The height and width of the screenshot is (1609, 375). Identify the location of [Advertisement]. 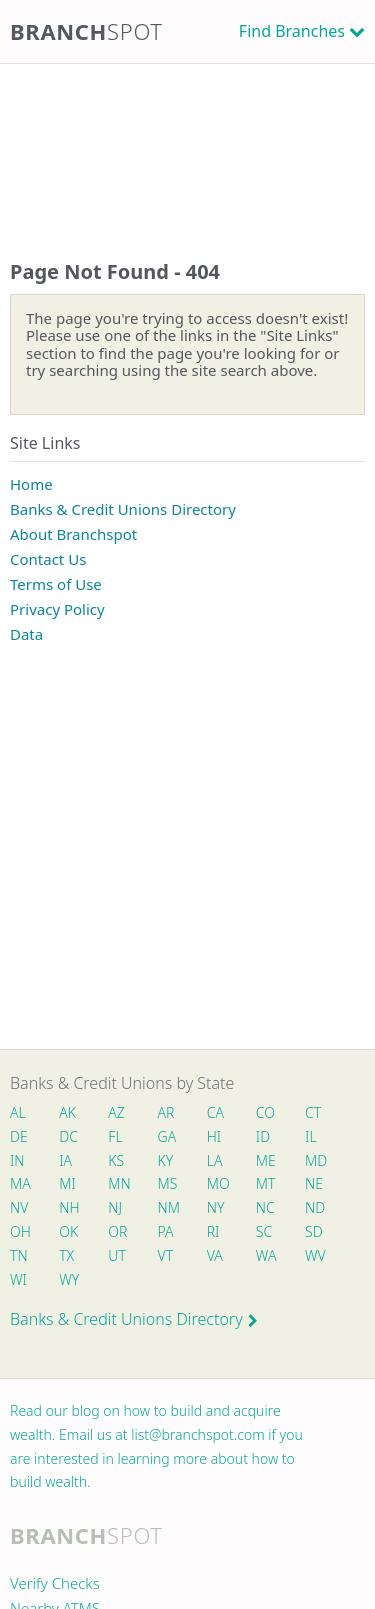
(187, 141).